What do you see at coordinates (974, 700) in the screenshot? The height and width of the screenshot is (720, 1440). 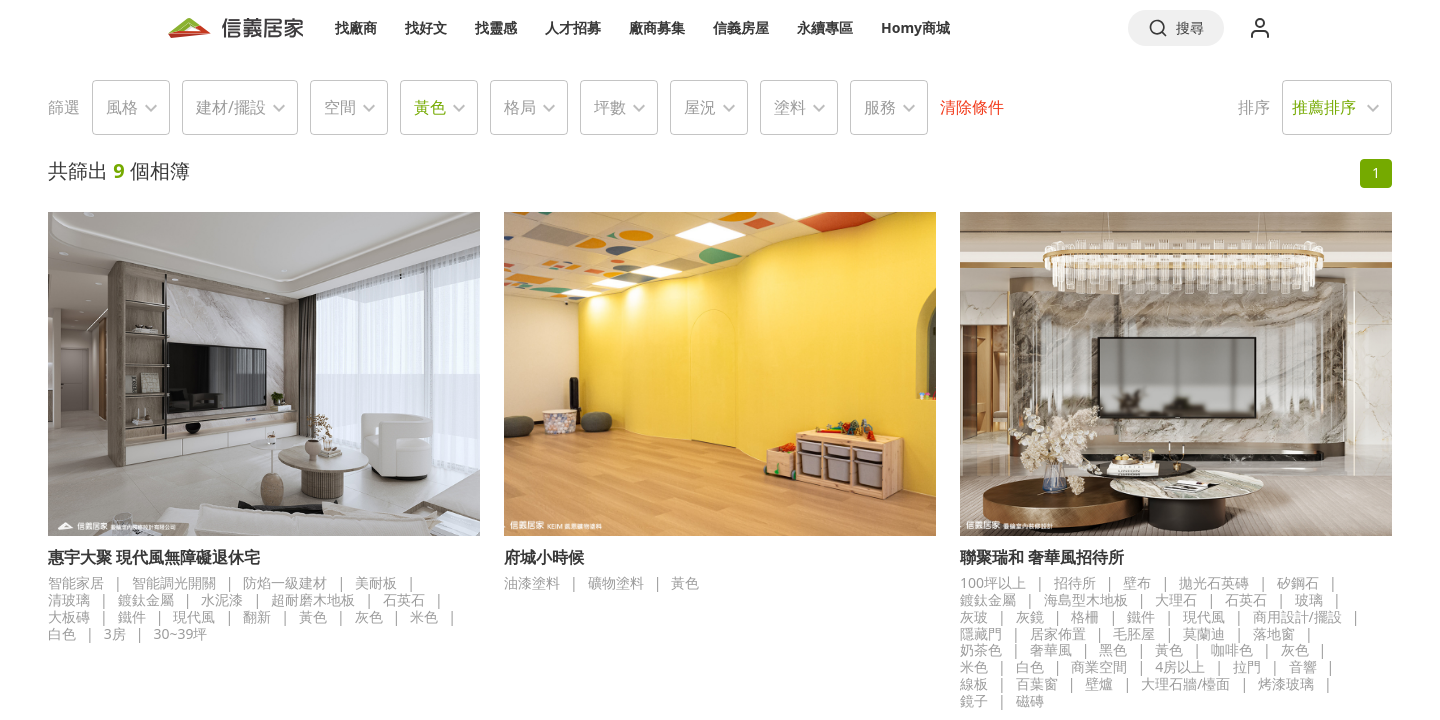 I see `鏡子` at bounding box center [974, 700].